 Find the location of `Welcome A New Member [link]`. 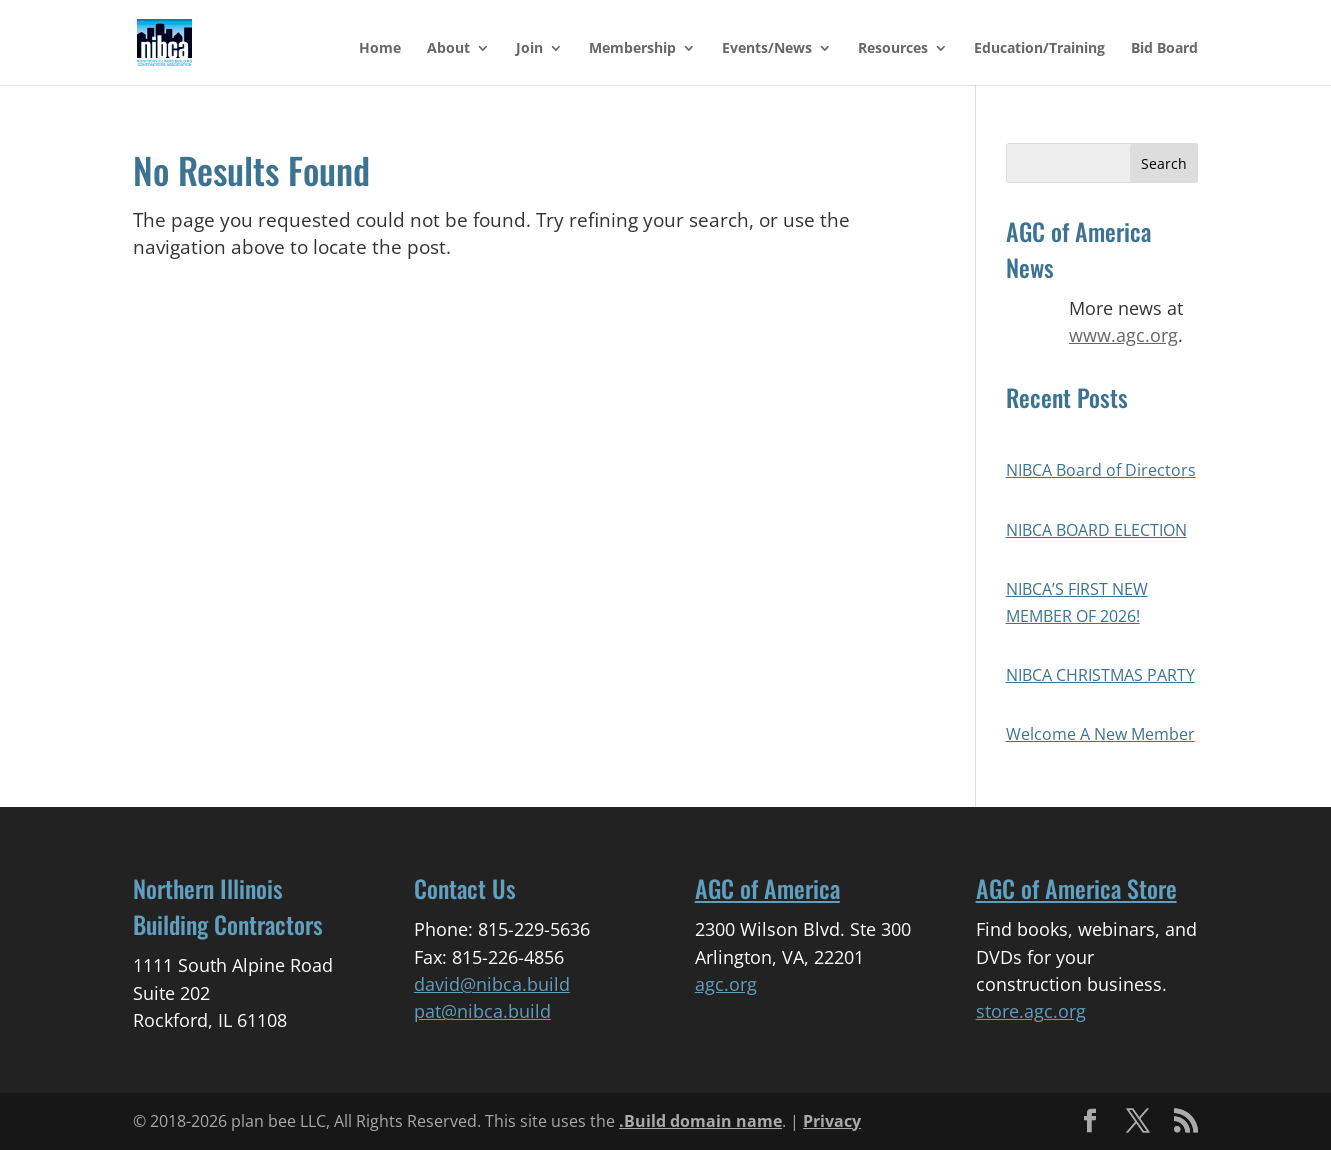

Welcome A New Member [link] is located at coordinates (1100, 734).